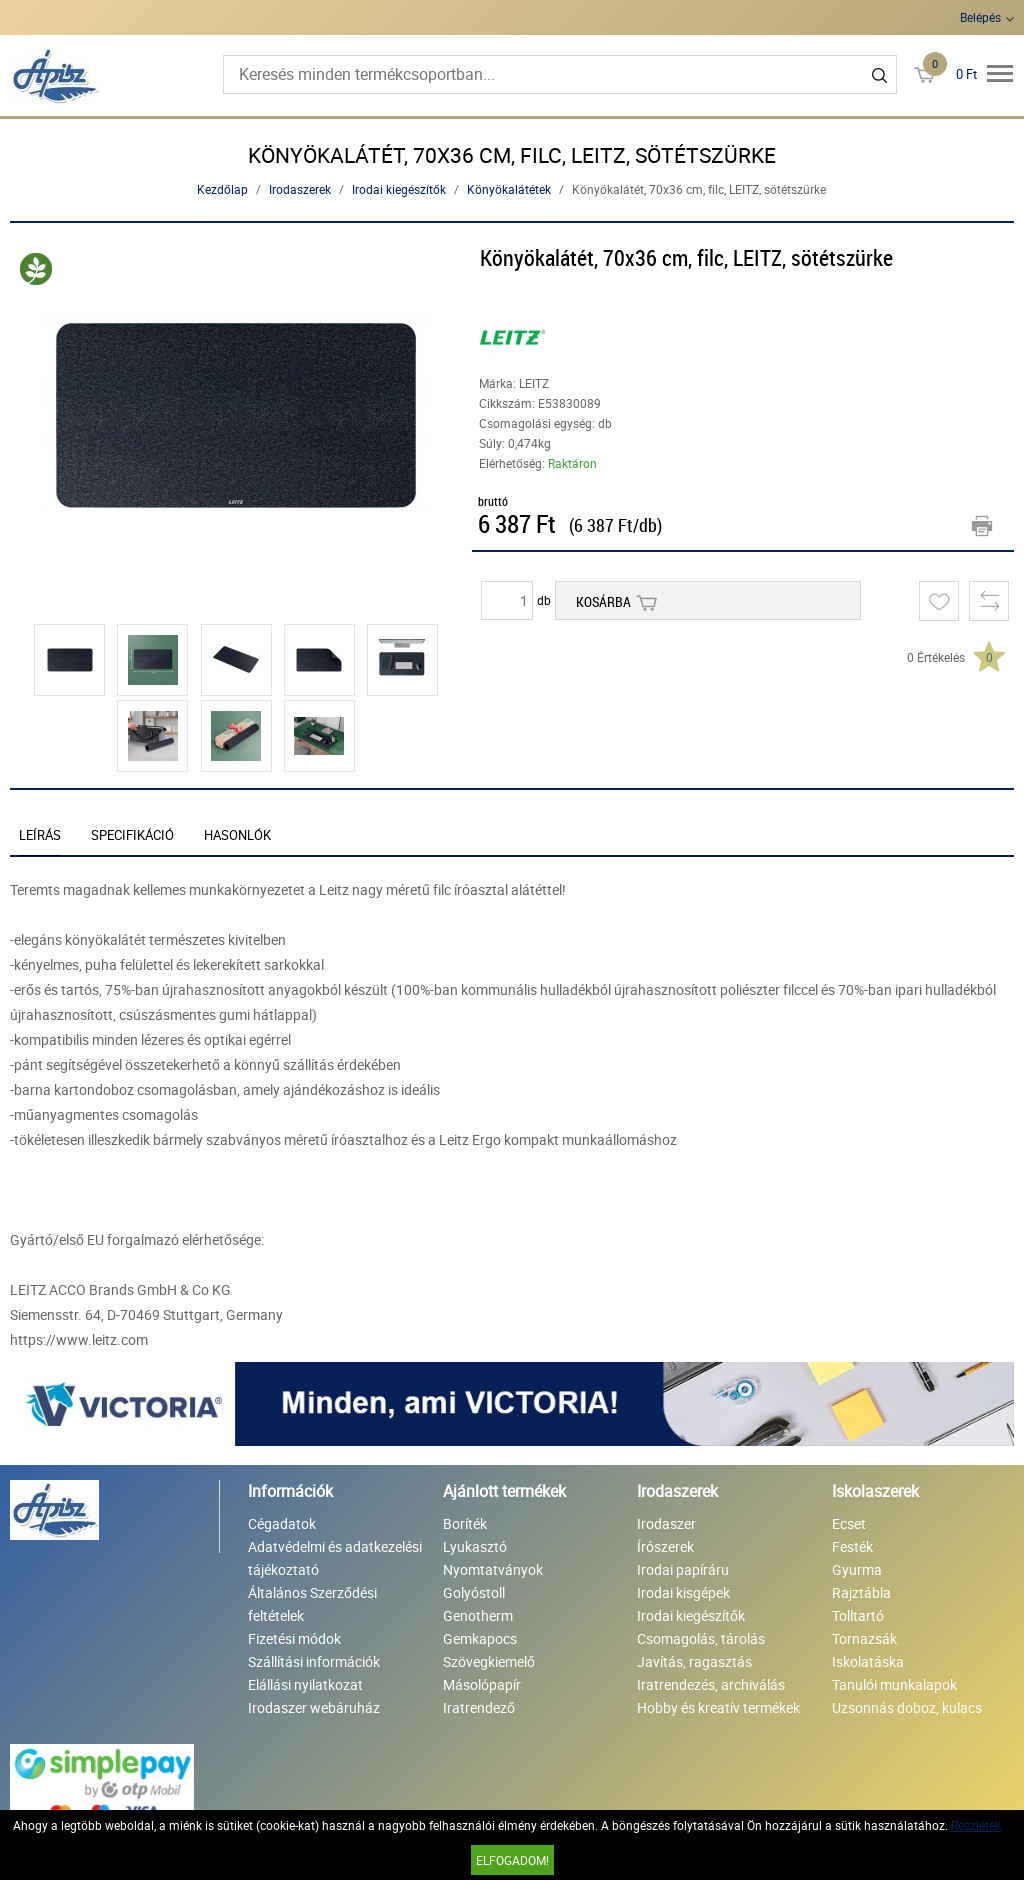 The image size is (1024, 1880). Describe the element at coordinates (475, 1546) in the screenshot. I see `Lyukasztó` at that location.